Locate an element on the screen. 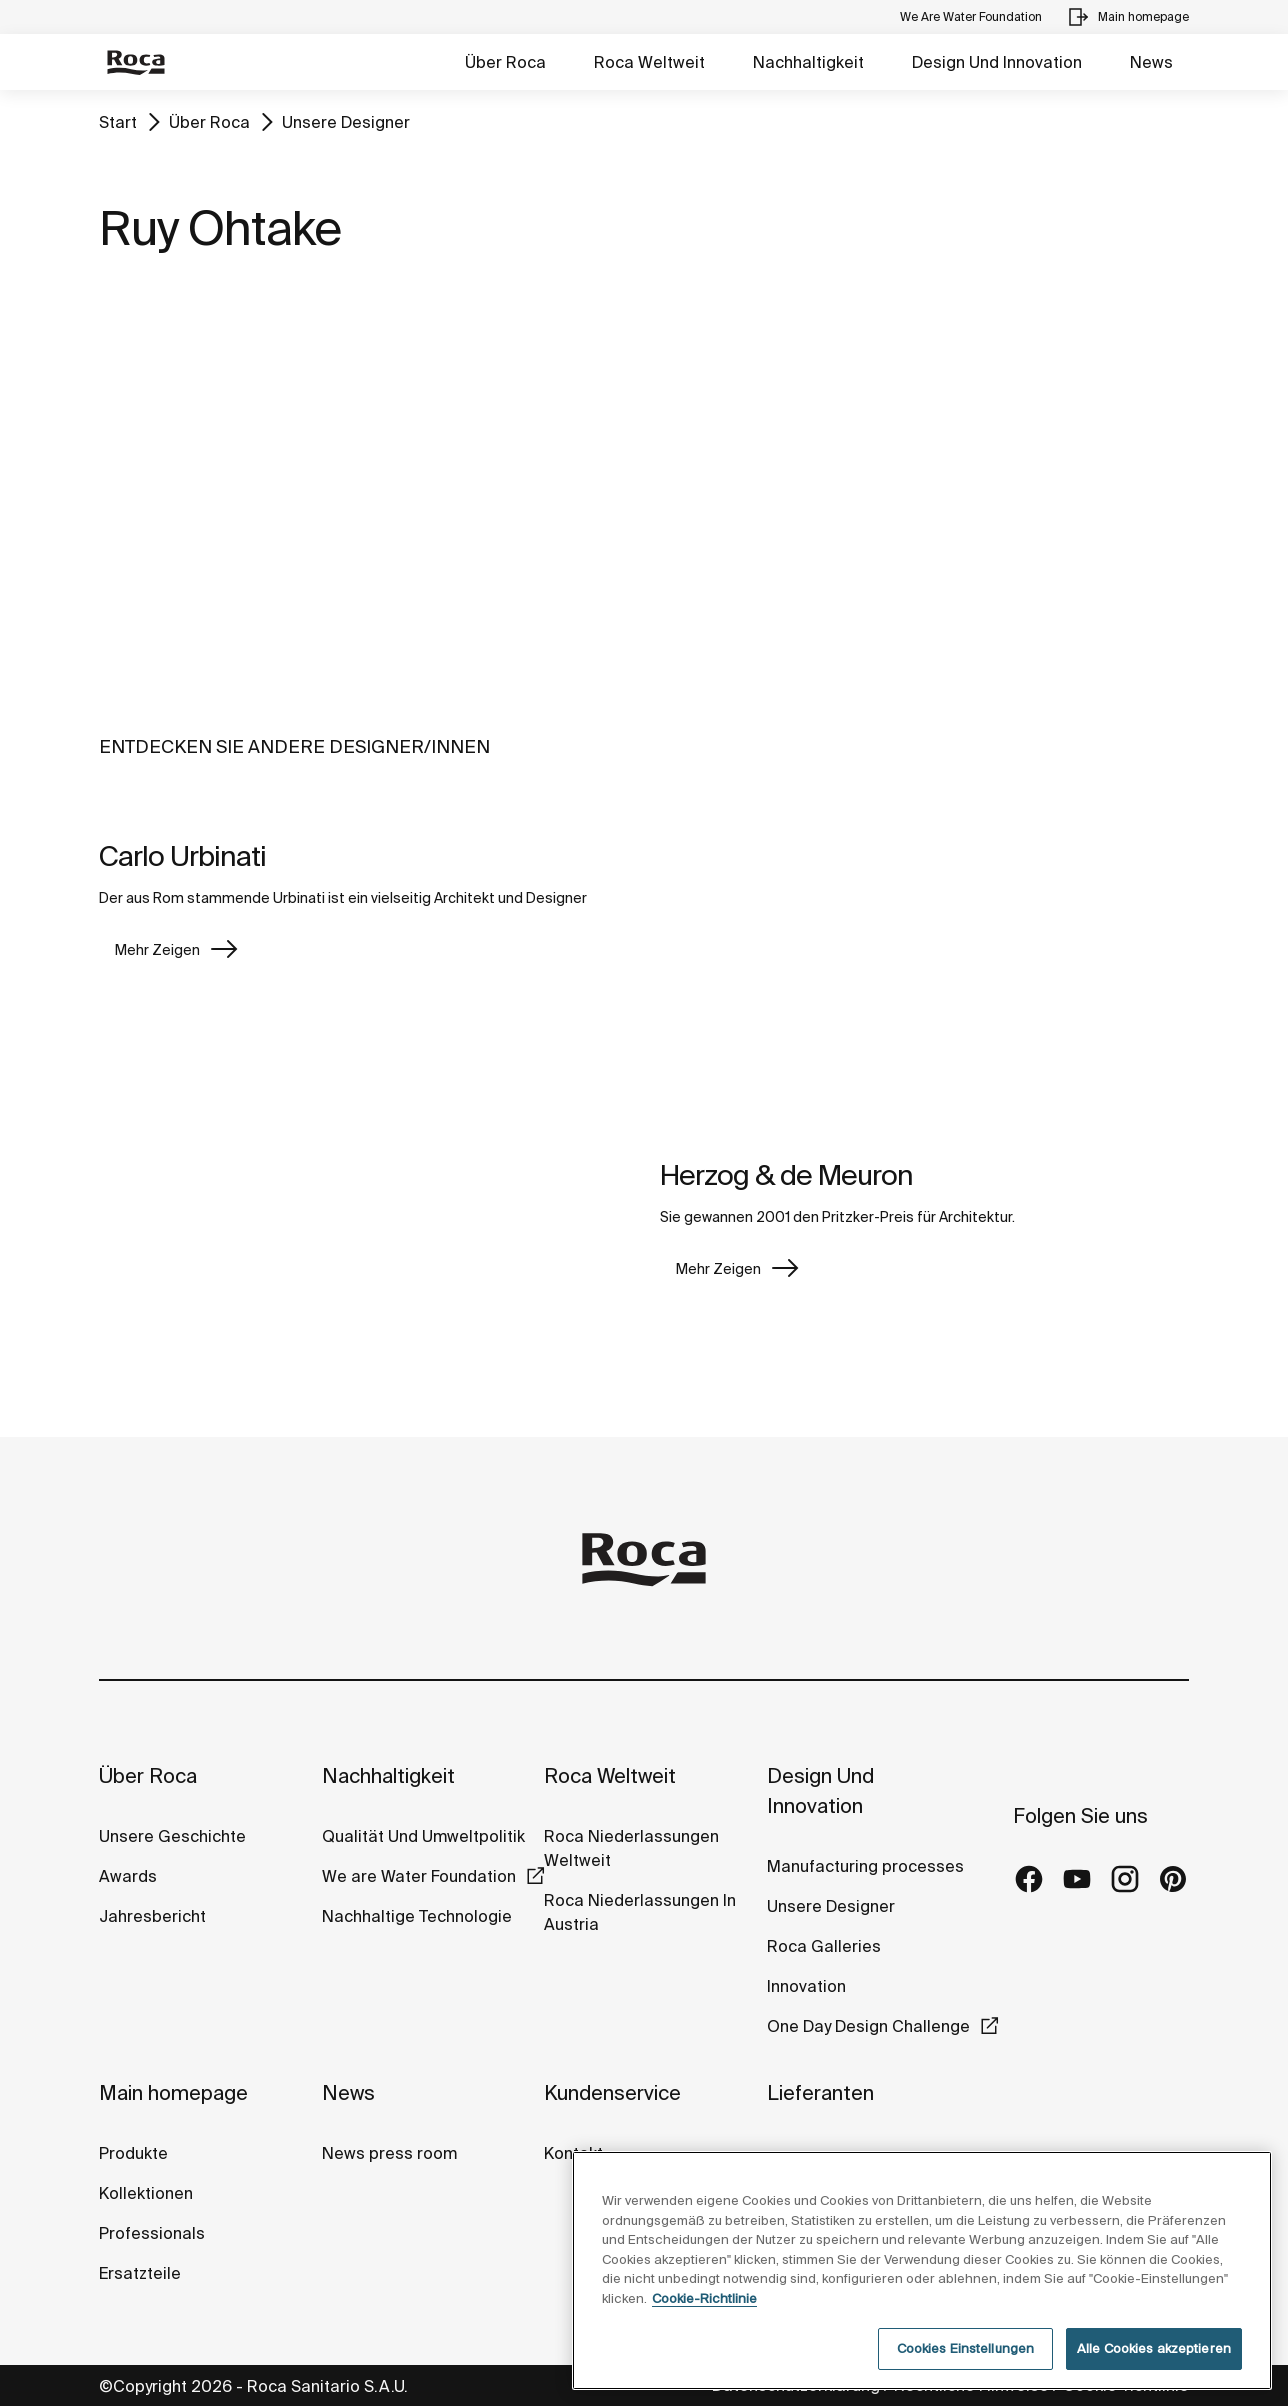 The height and width of the screenshot is (2406, 1288). Professionals is located at coordinates (152, 2233).